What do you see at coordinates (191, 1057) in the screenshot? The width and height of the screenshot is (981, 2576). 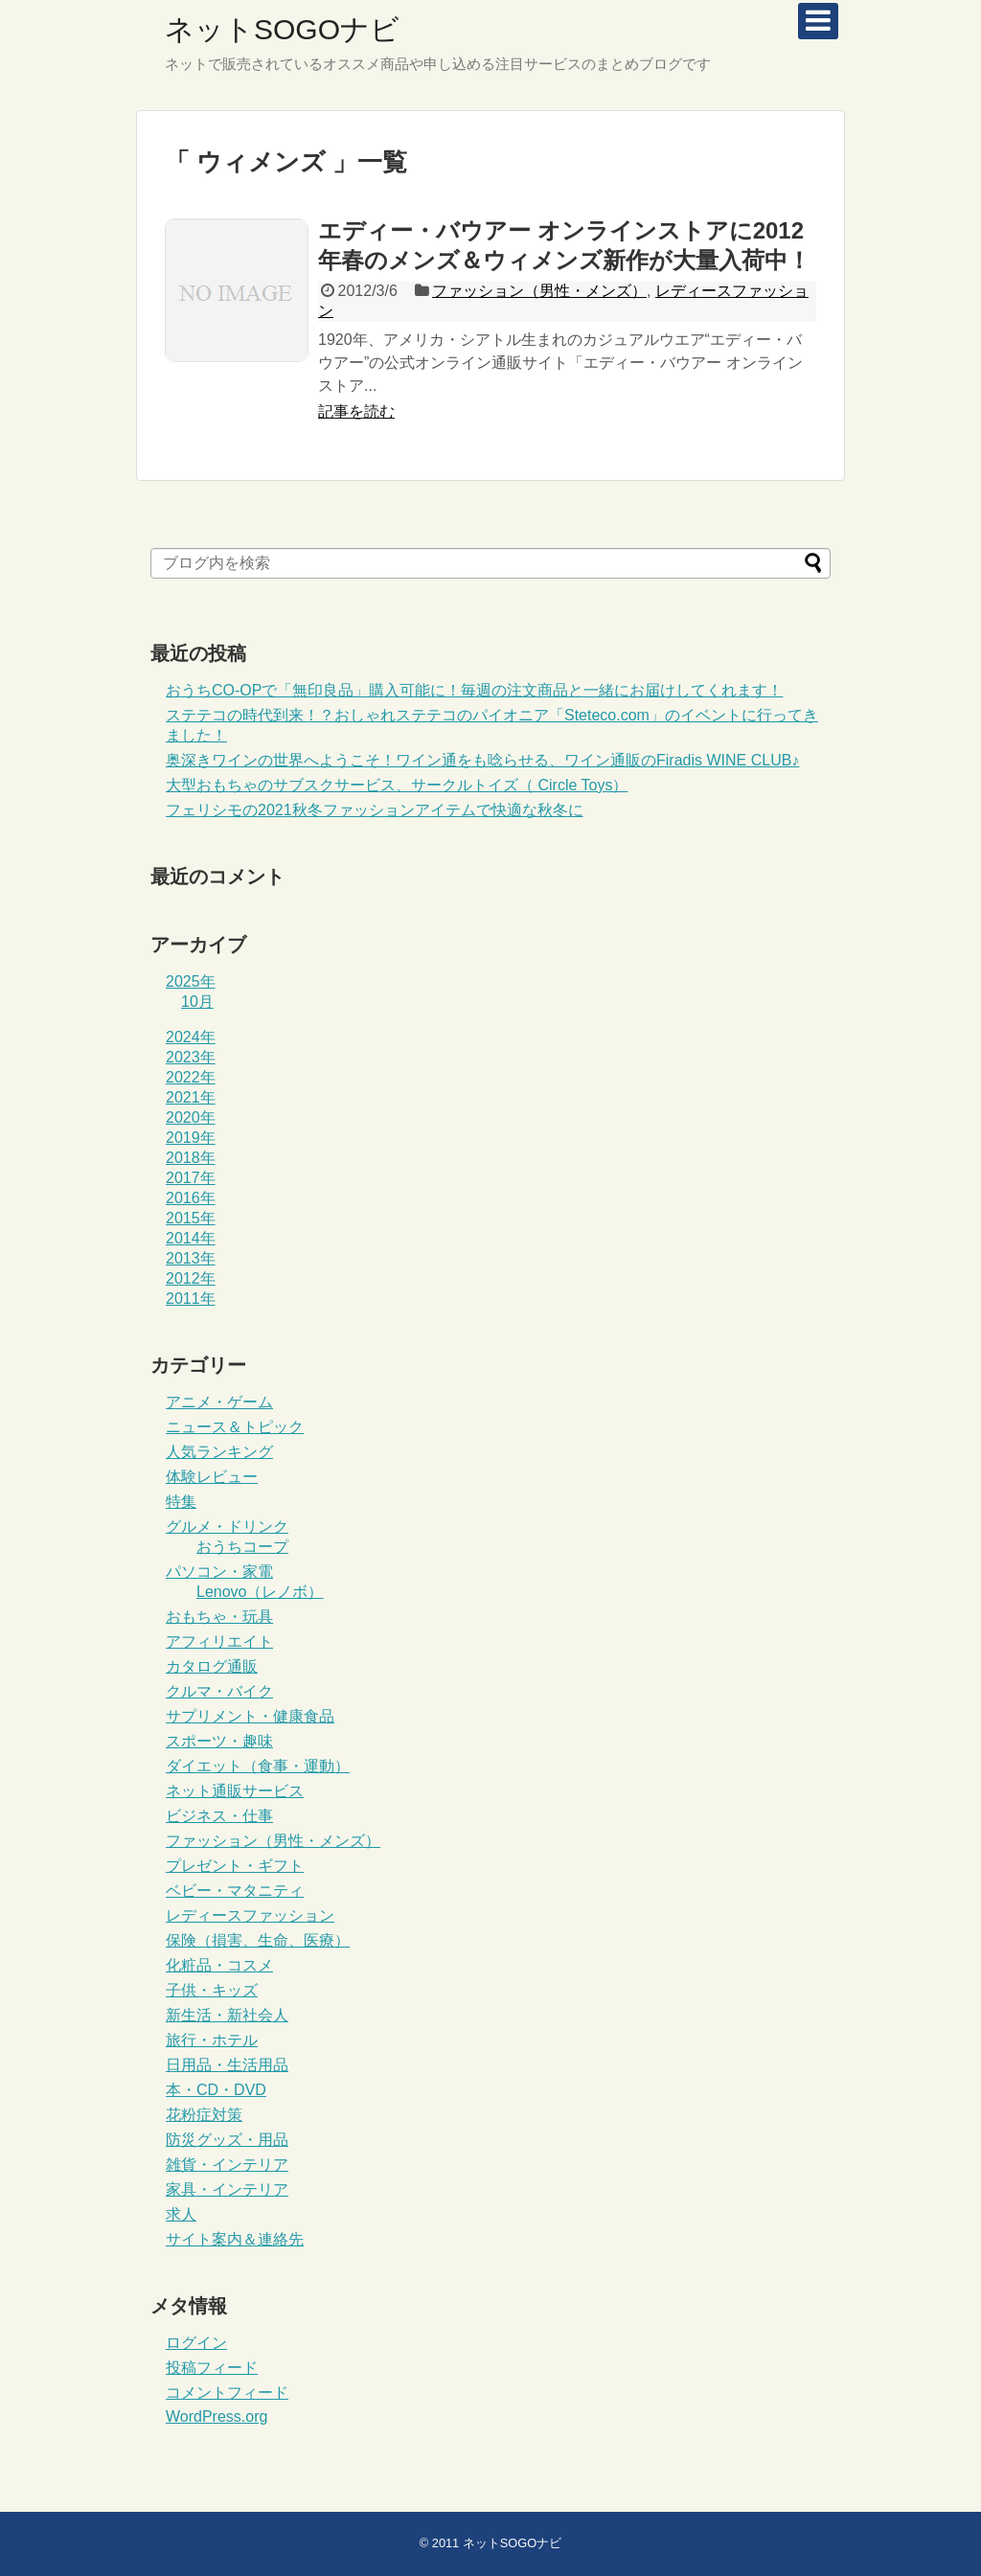 I see `2023年` at bounding box center [191, 1057].